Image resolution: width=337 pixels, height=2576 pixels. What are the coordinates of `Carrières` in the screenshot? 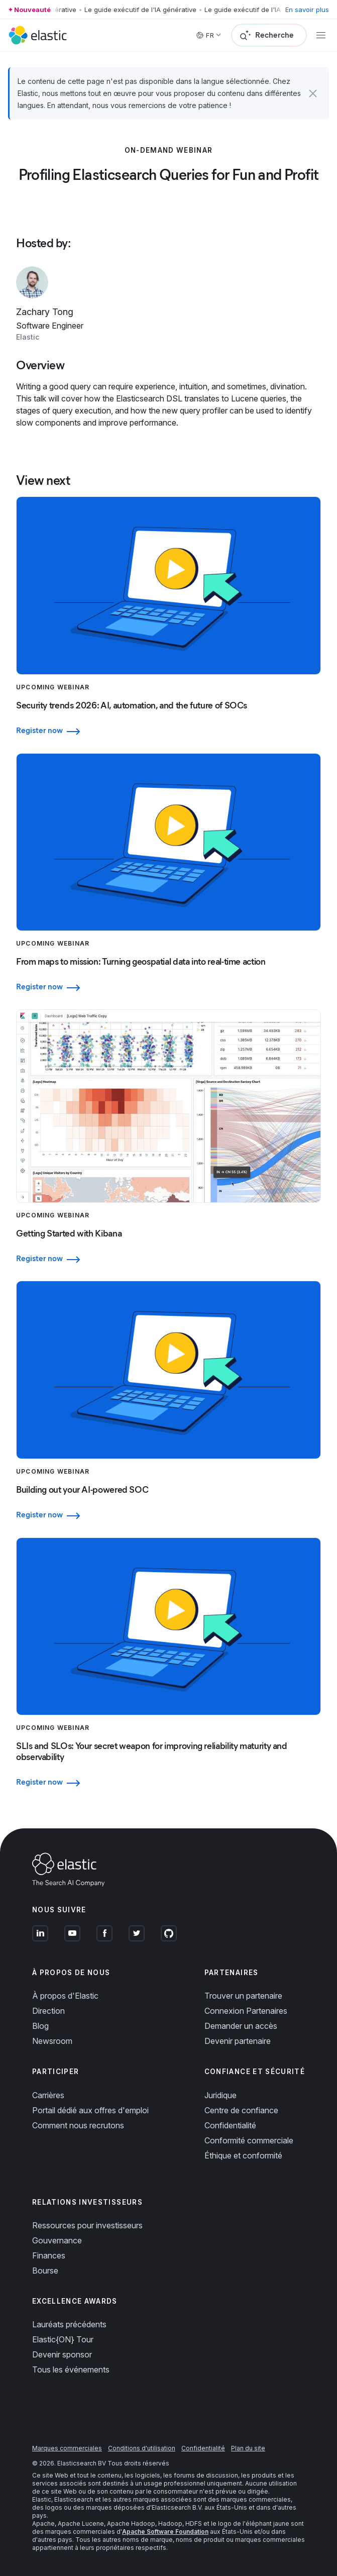 It's located at (48, 2095).